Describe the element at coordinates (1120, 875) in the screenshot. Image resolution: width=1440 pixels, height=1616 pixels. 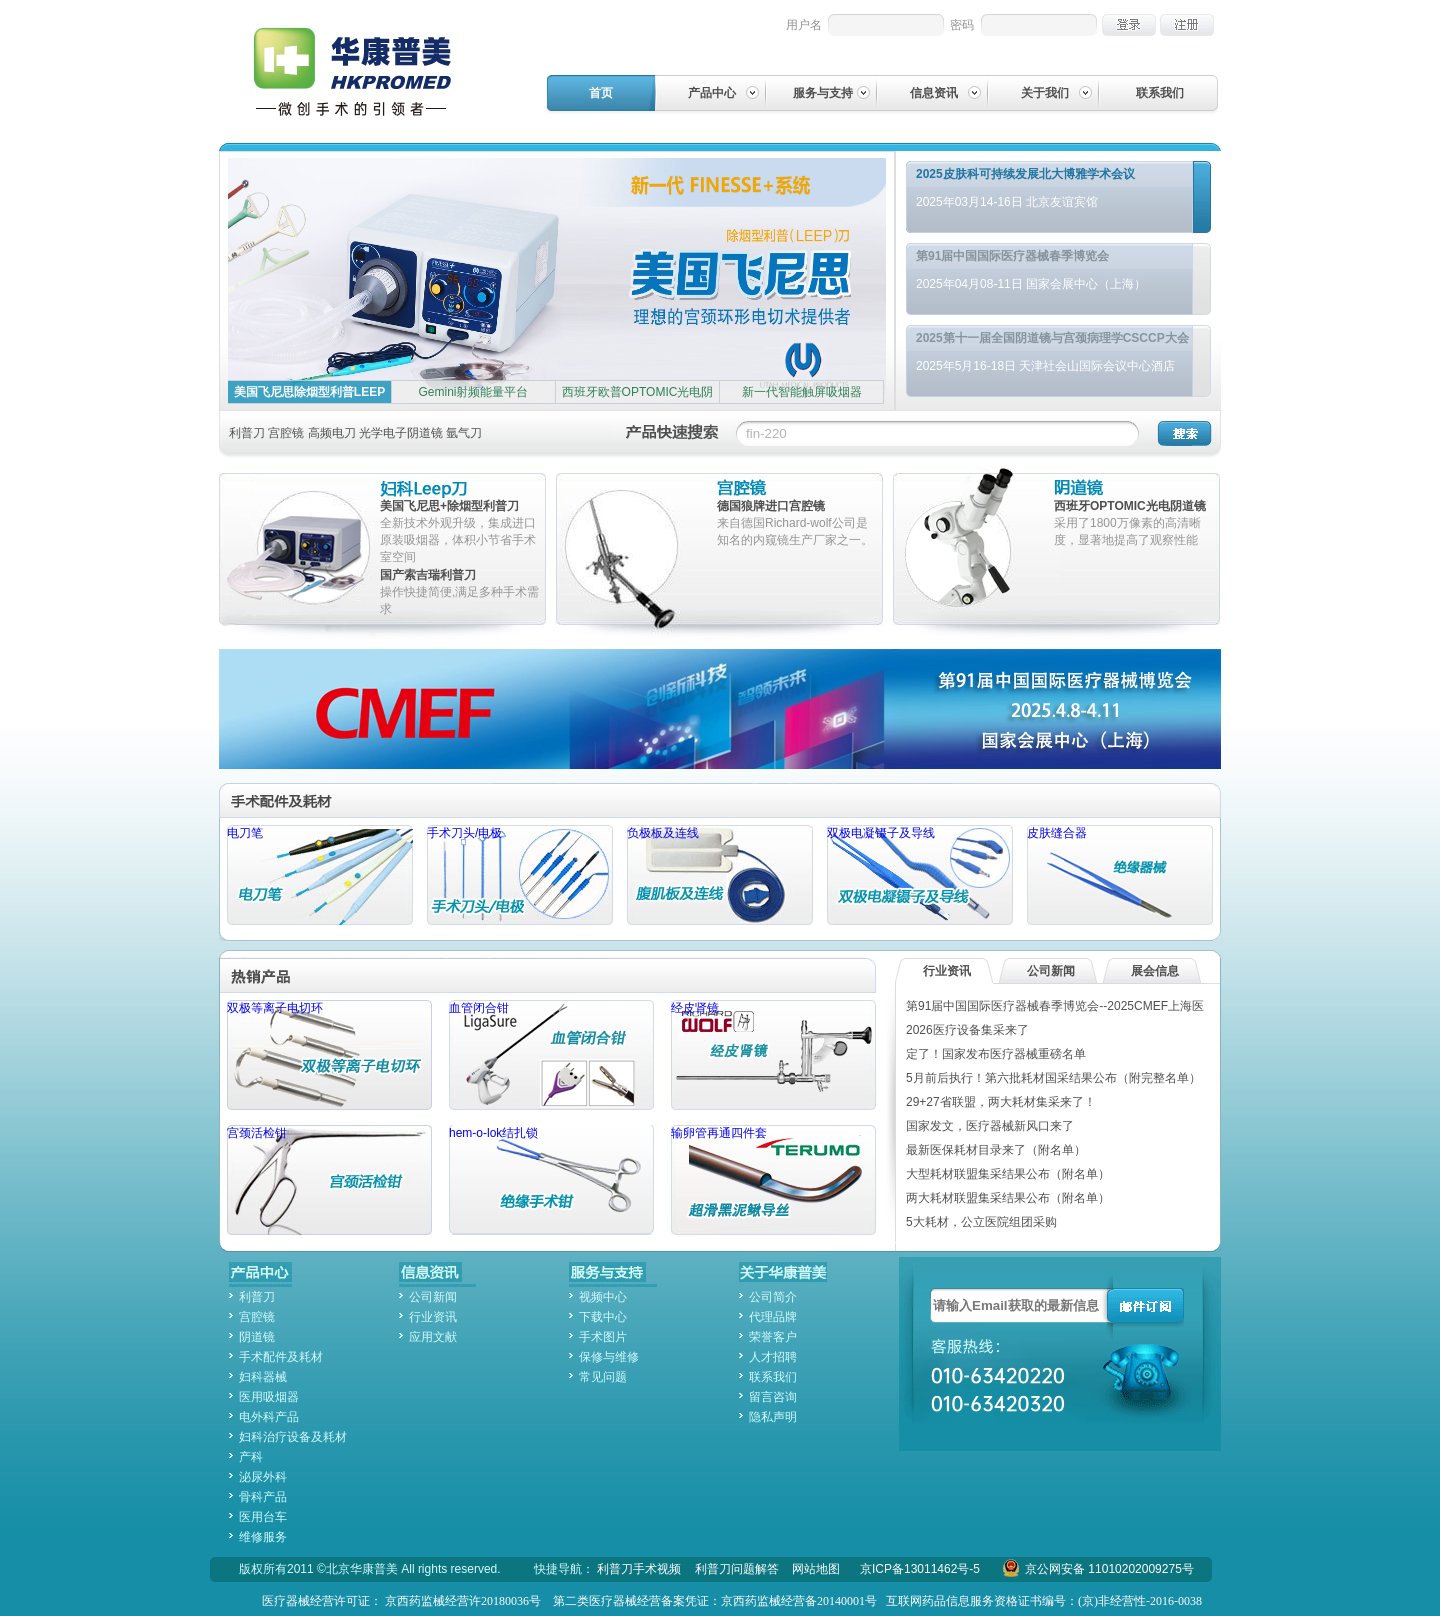
I see `皮肤缝合器` at that location.